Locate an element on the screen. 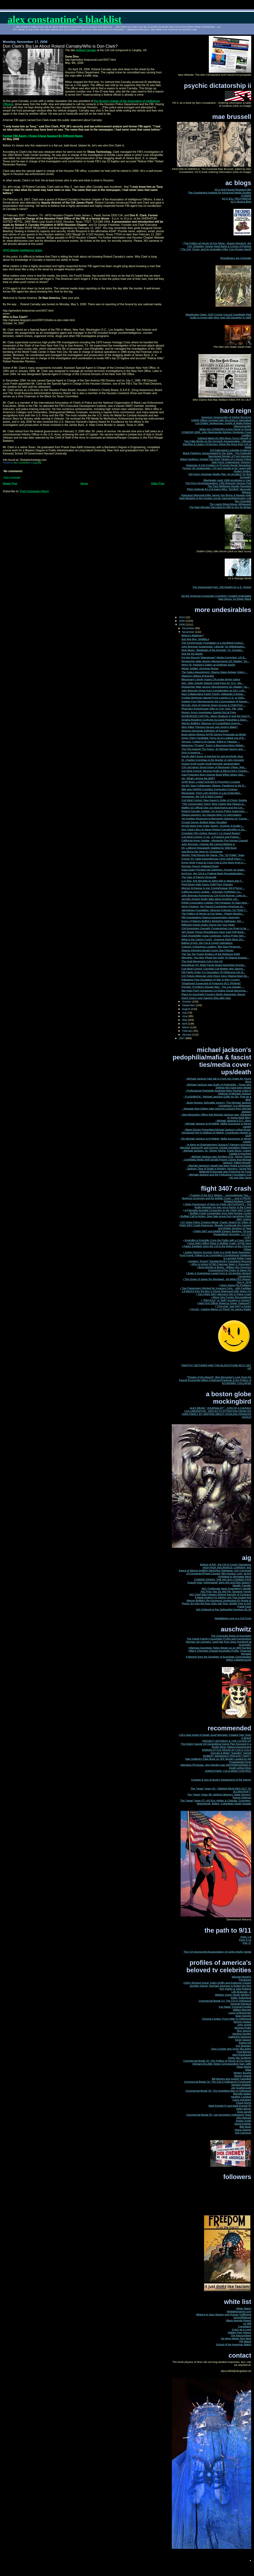  The Fate of Patrick Fitzgerald is located at coordinates (198, 877).